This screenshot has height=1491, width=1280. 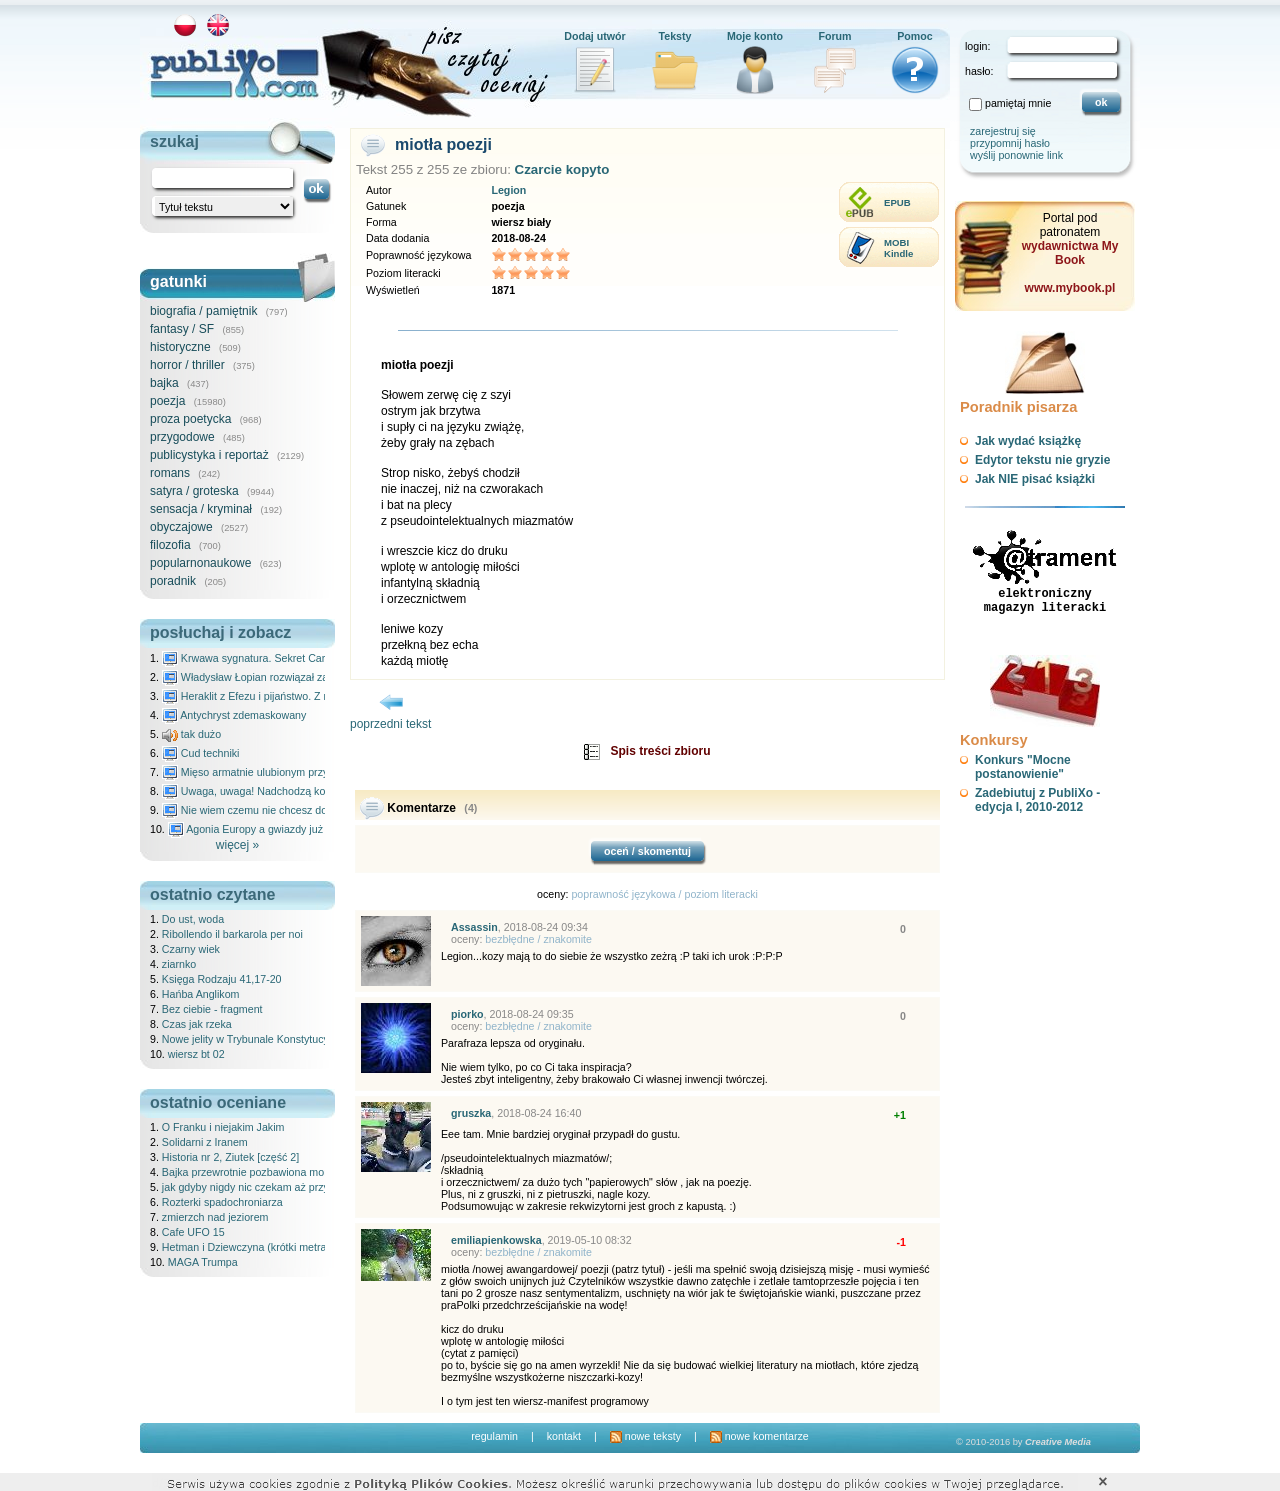 I want to click on Czarny wiek, so click(x=191, y=949).